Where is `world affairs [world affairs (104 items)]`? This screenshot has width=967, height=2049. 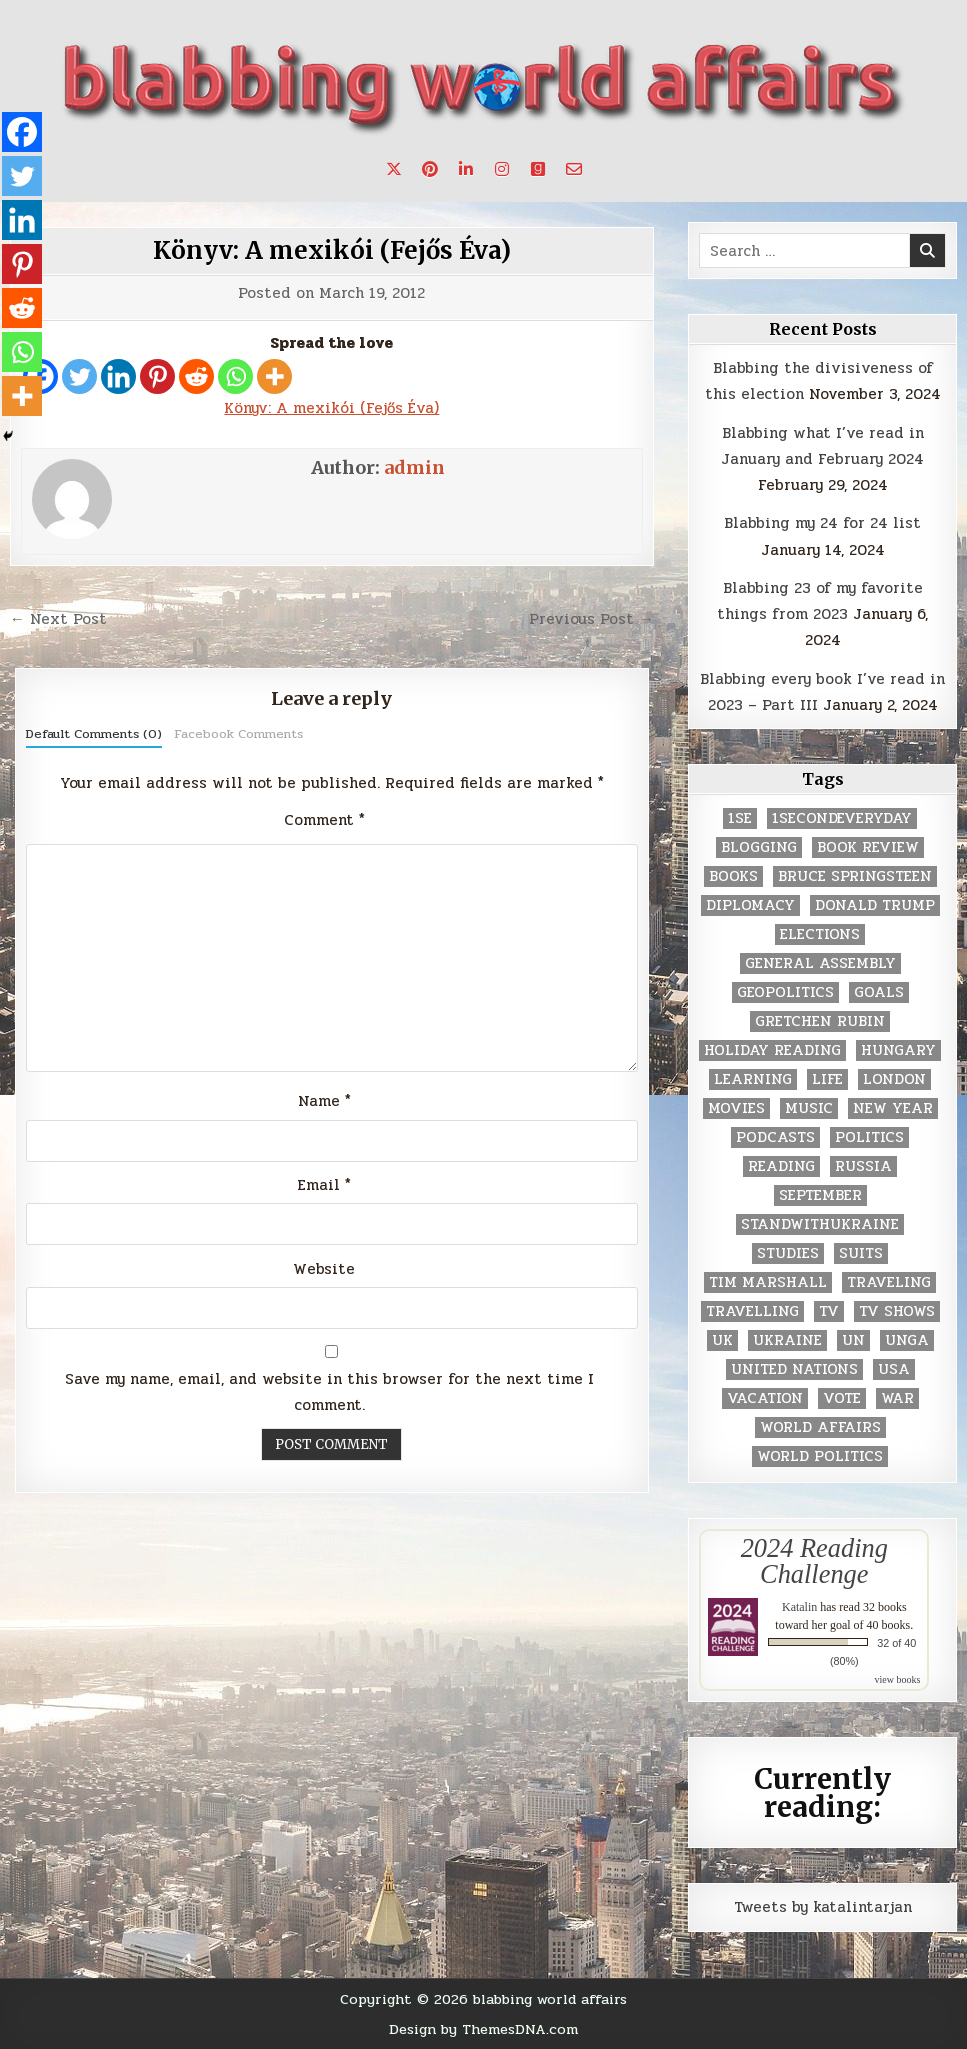
world affairs [world affairs (104 items)] is located at coordinates (820, 1427).